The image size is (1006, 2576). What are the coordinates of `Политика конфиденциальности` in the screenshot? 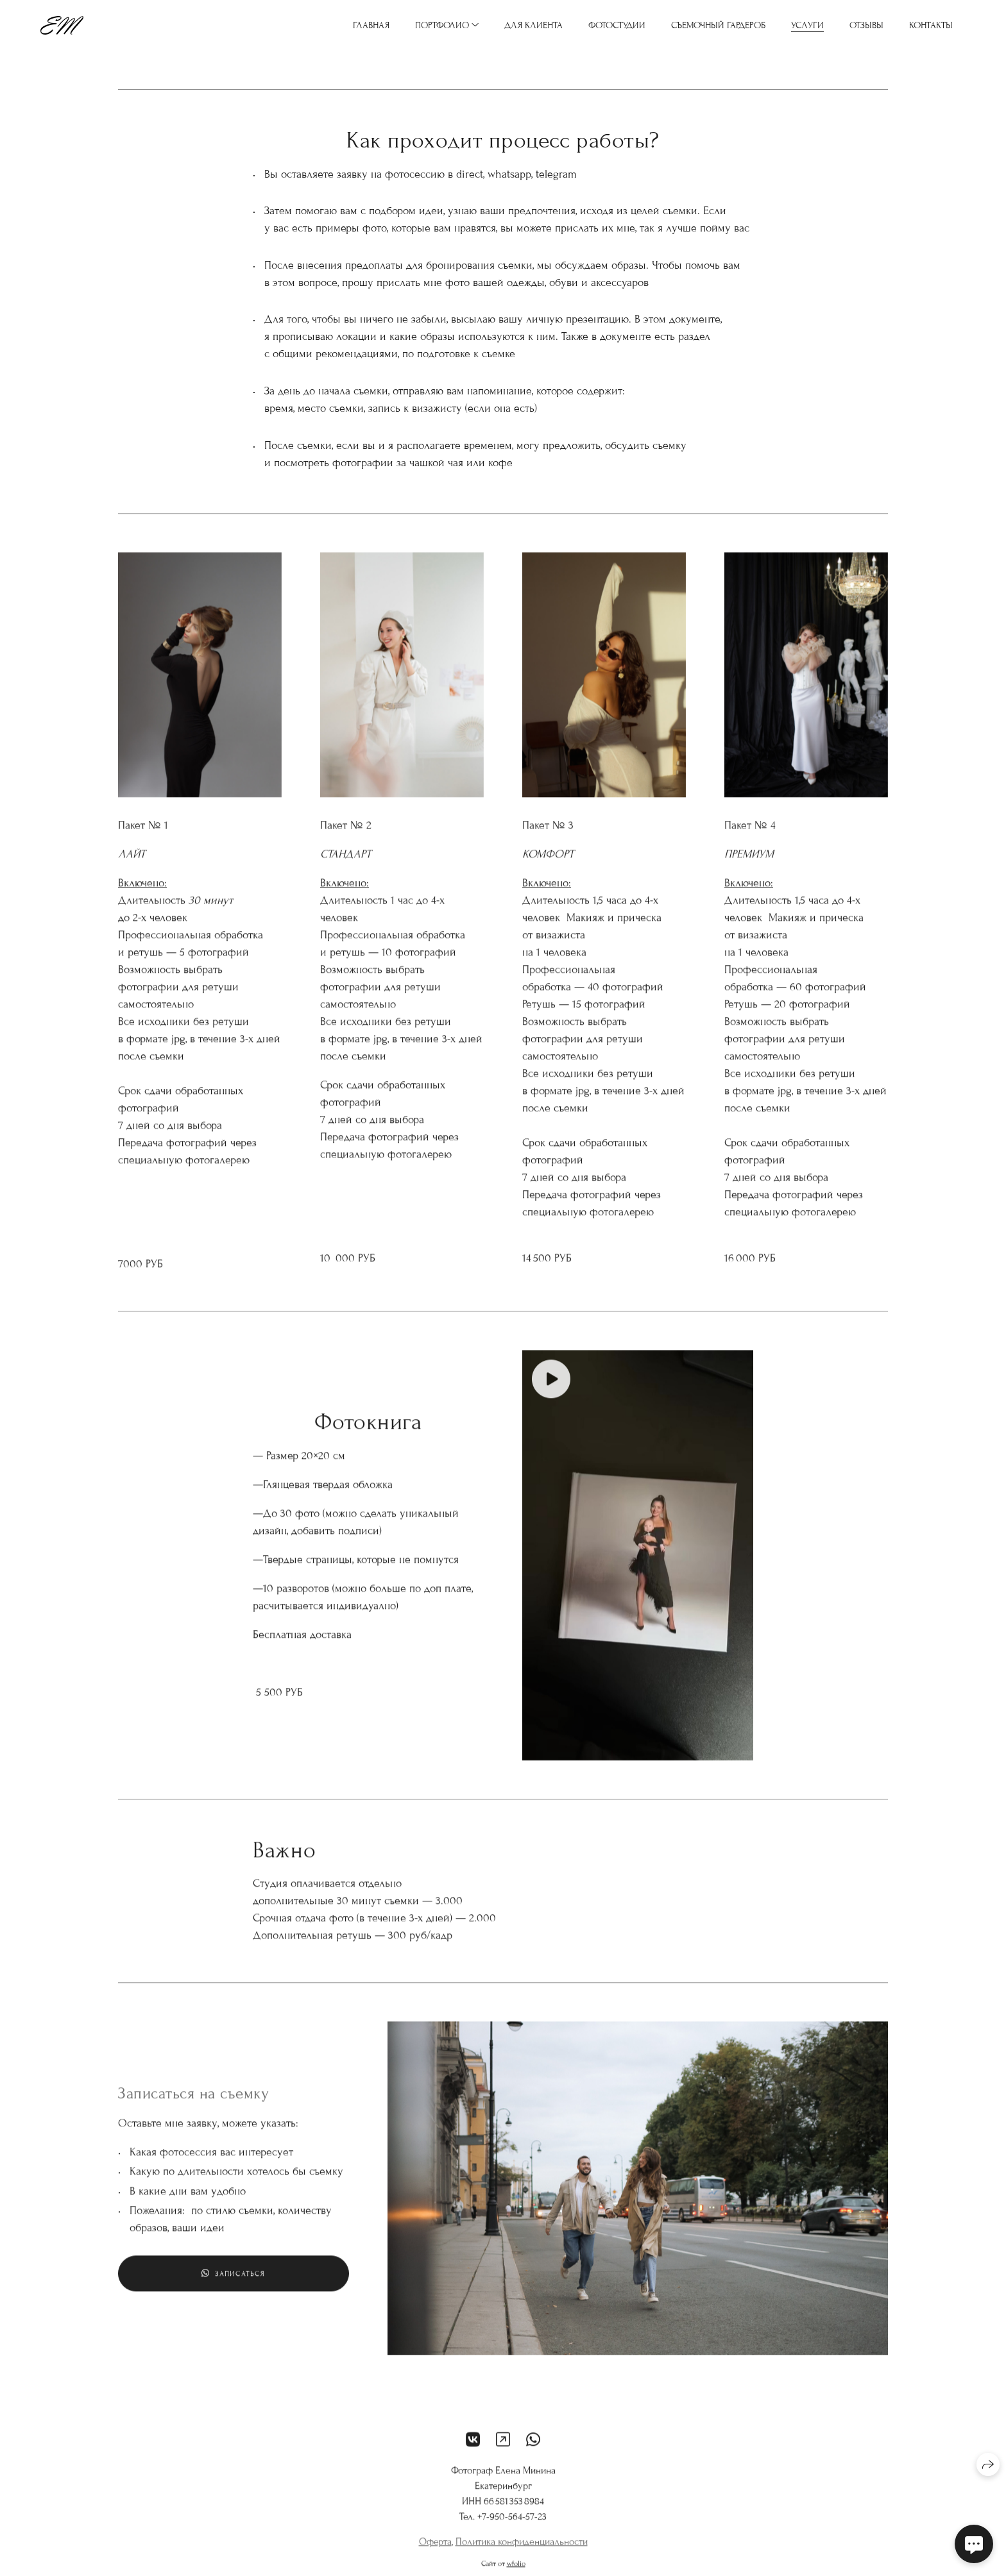 It's located at (522, 2551).